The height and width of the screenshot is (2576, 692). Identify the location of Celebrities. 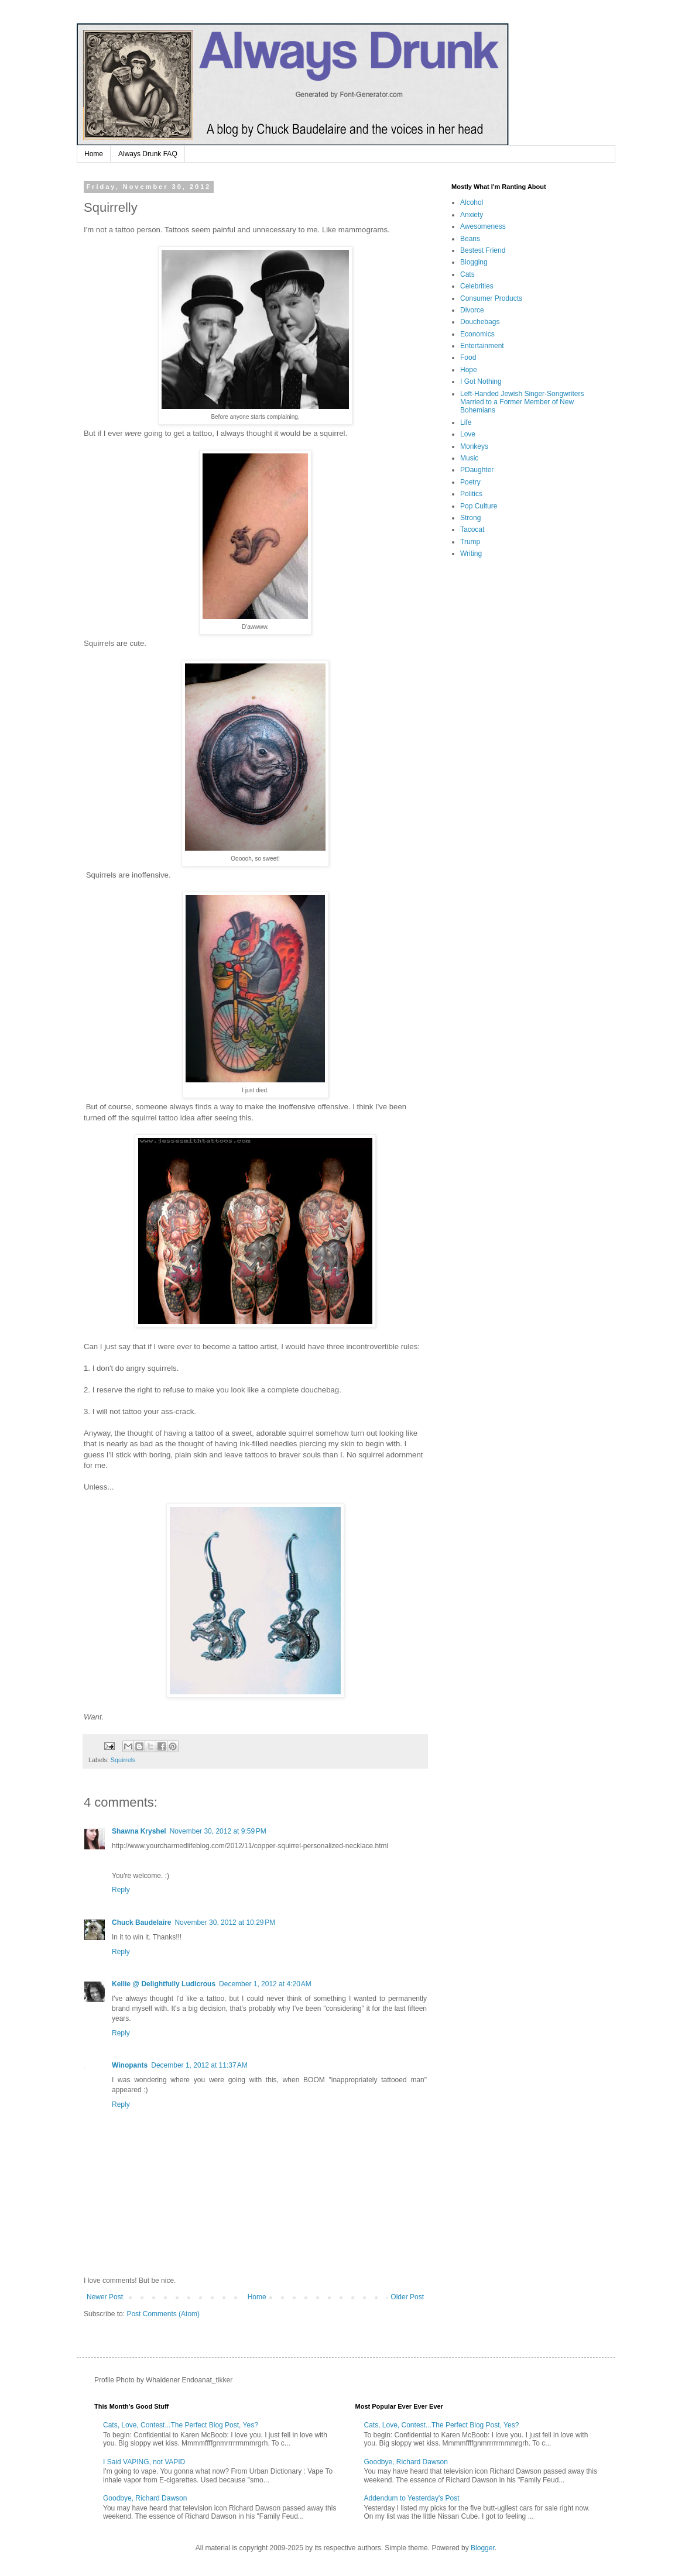
(477, 286).